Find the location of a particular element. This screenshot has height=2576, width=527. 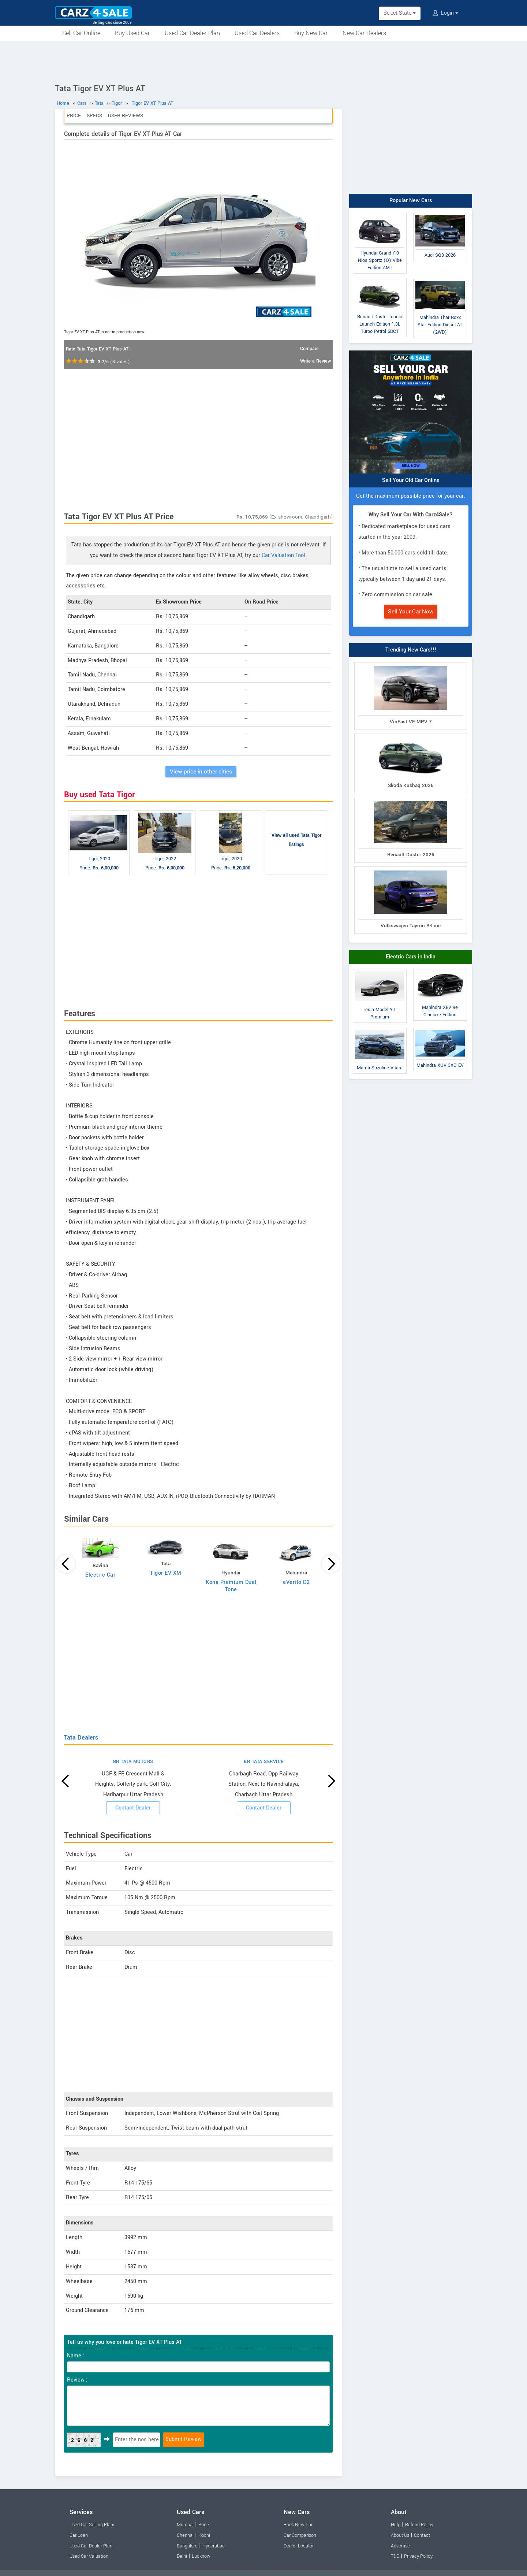

Contact is located at coordinates (422, 2535).